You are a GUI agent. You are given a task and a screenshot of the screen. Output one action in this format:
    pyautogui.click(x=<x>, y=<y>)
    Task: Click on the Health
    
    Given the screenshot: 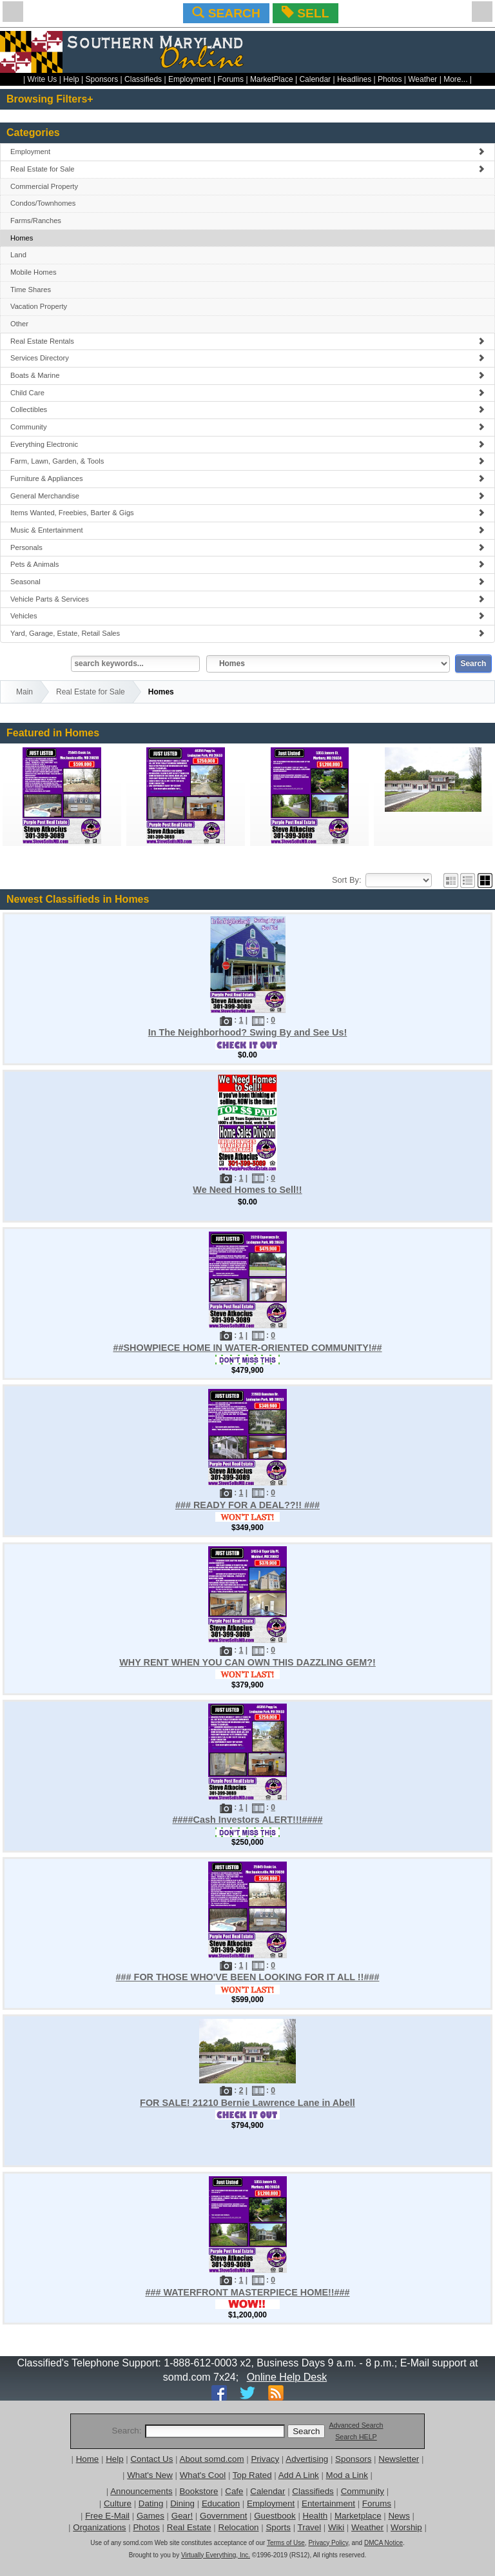 What is the action you would take?
    pyautogui.click(x=315, y=2516)
    